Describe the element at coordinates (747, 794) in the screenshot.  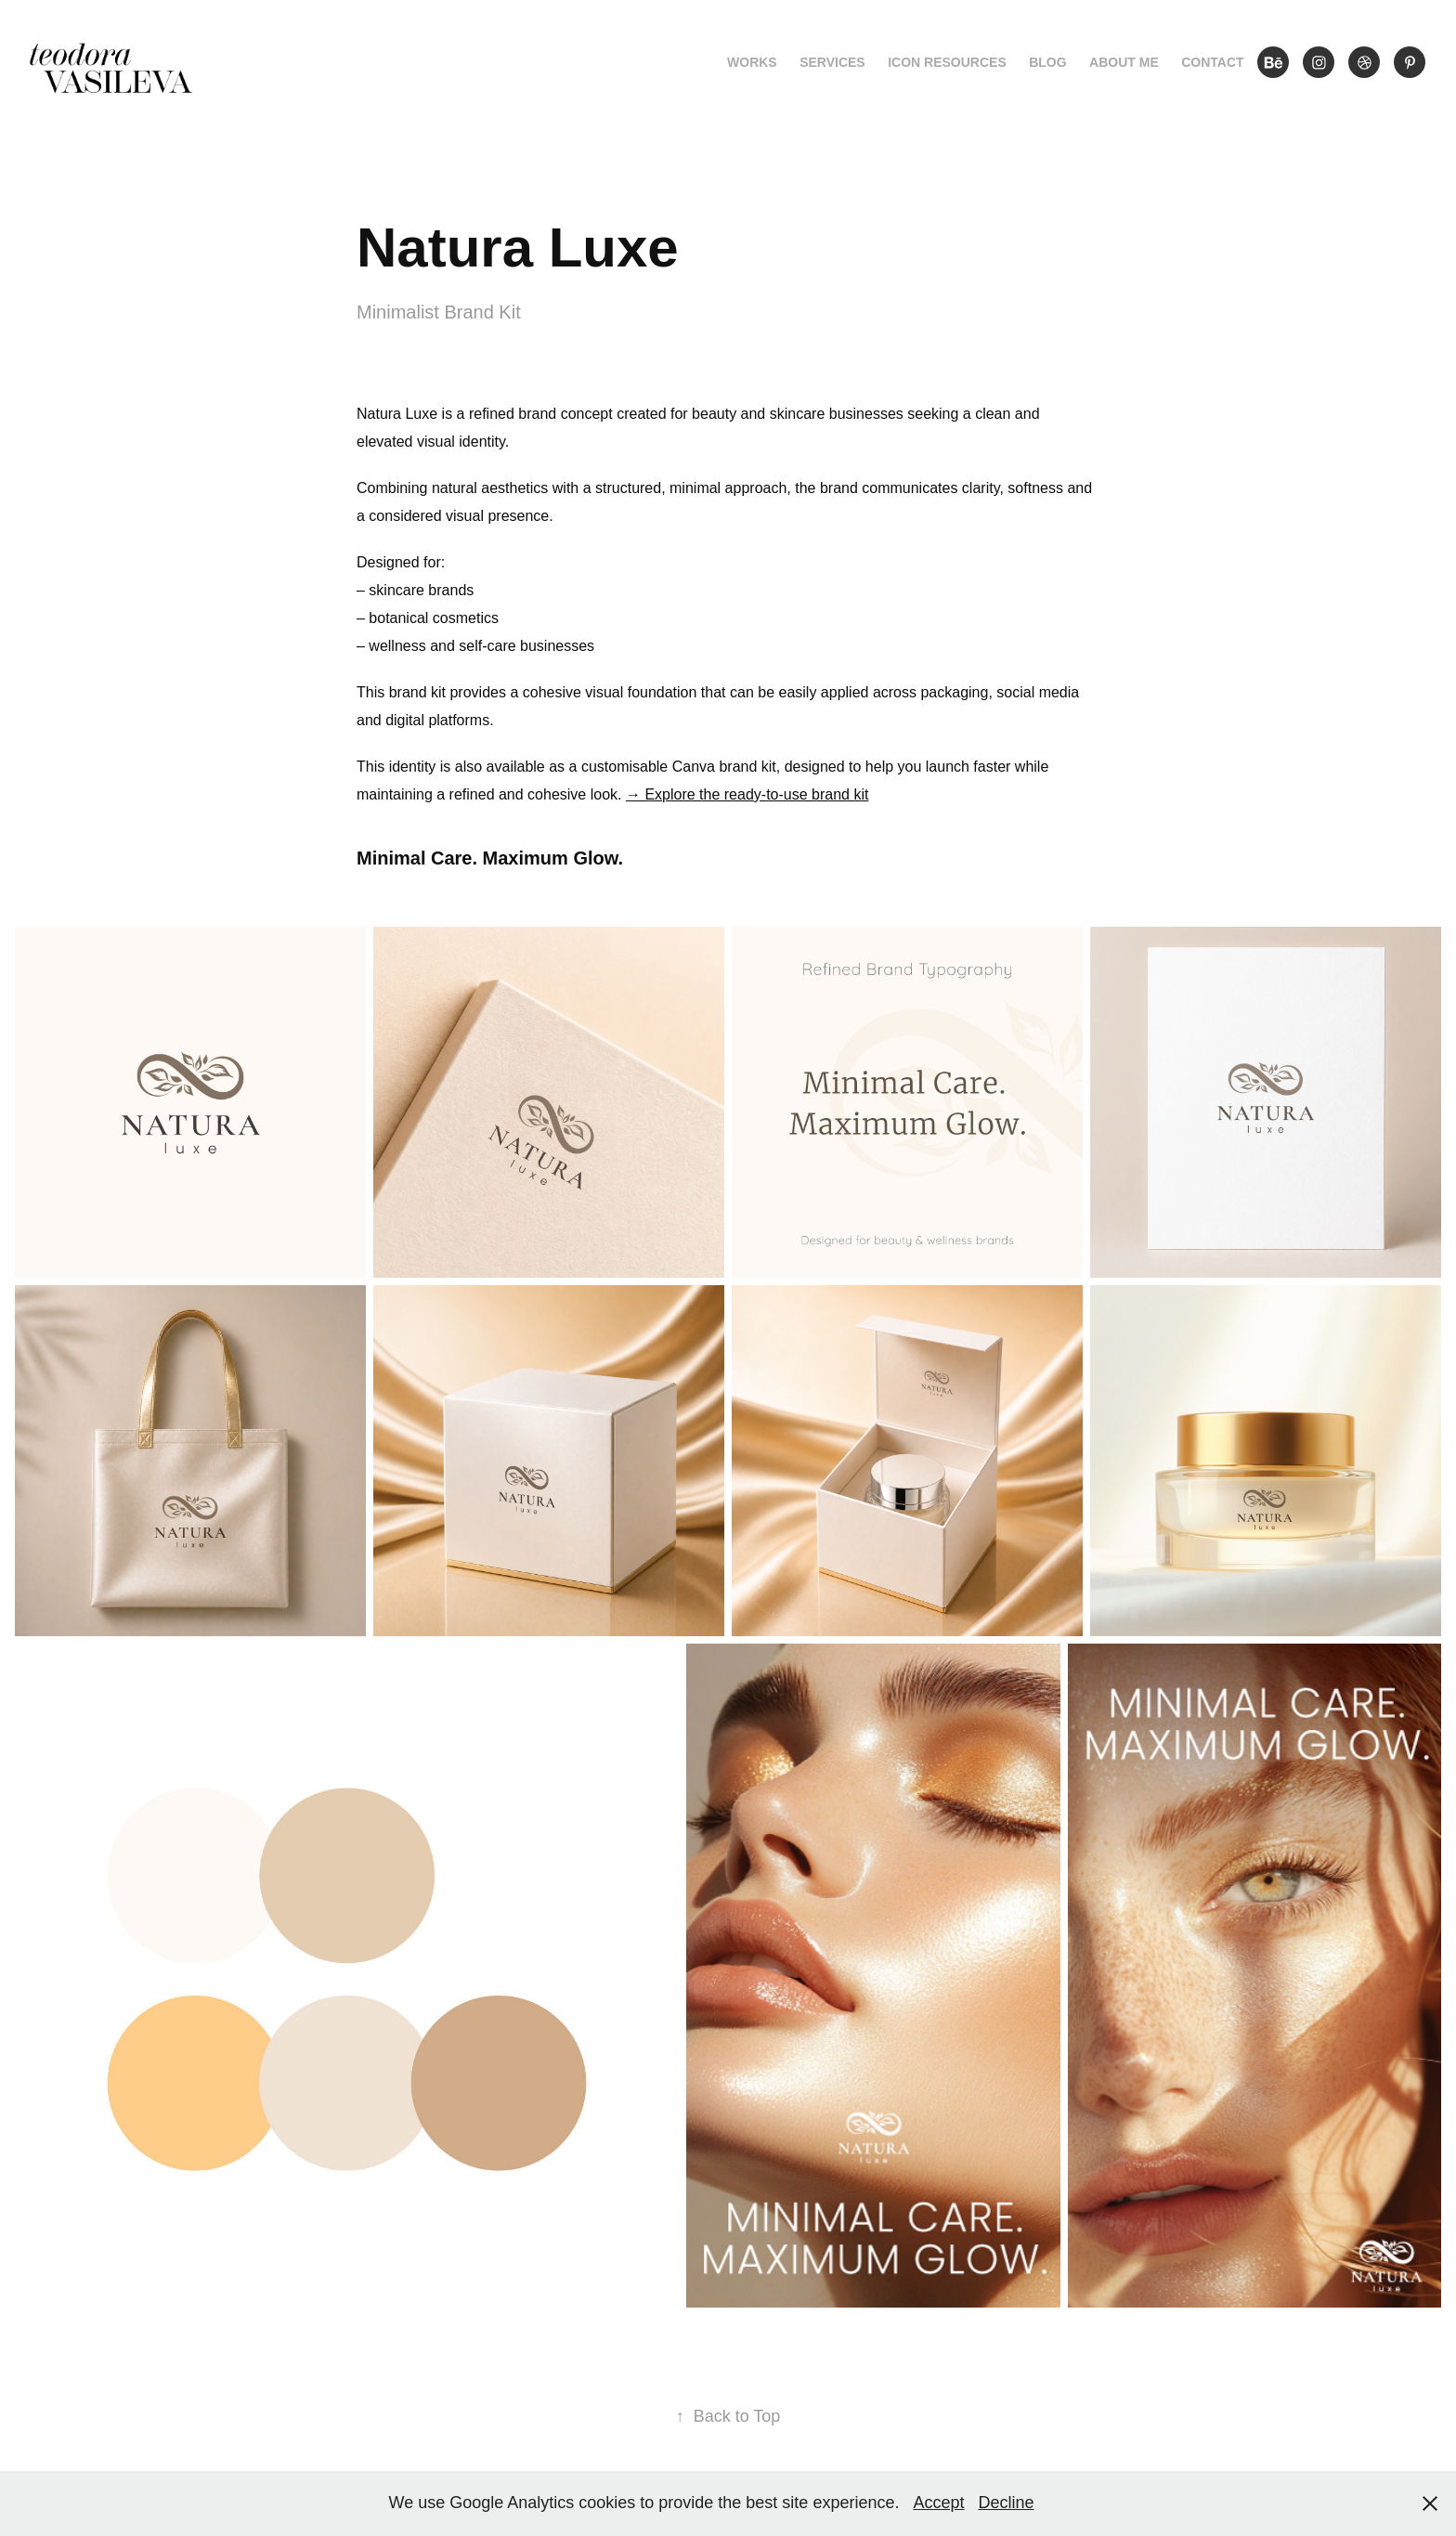
I see `→ Explore the ready-to-use brand kit` at that location.